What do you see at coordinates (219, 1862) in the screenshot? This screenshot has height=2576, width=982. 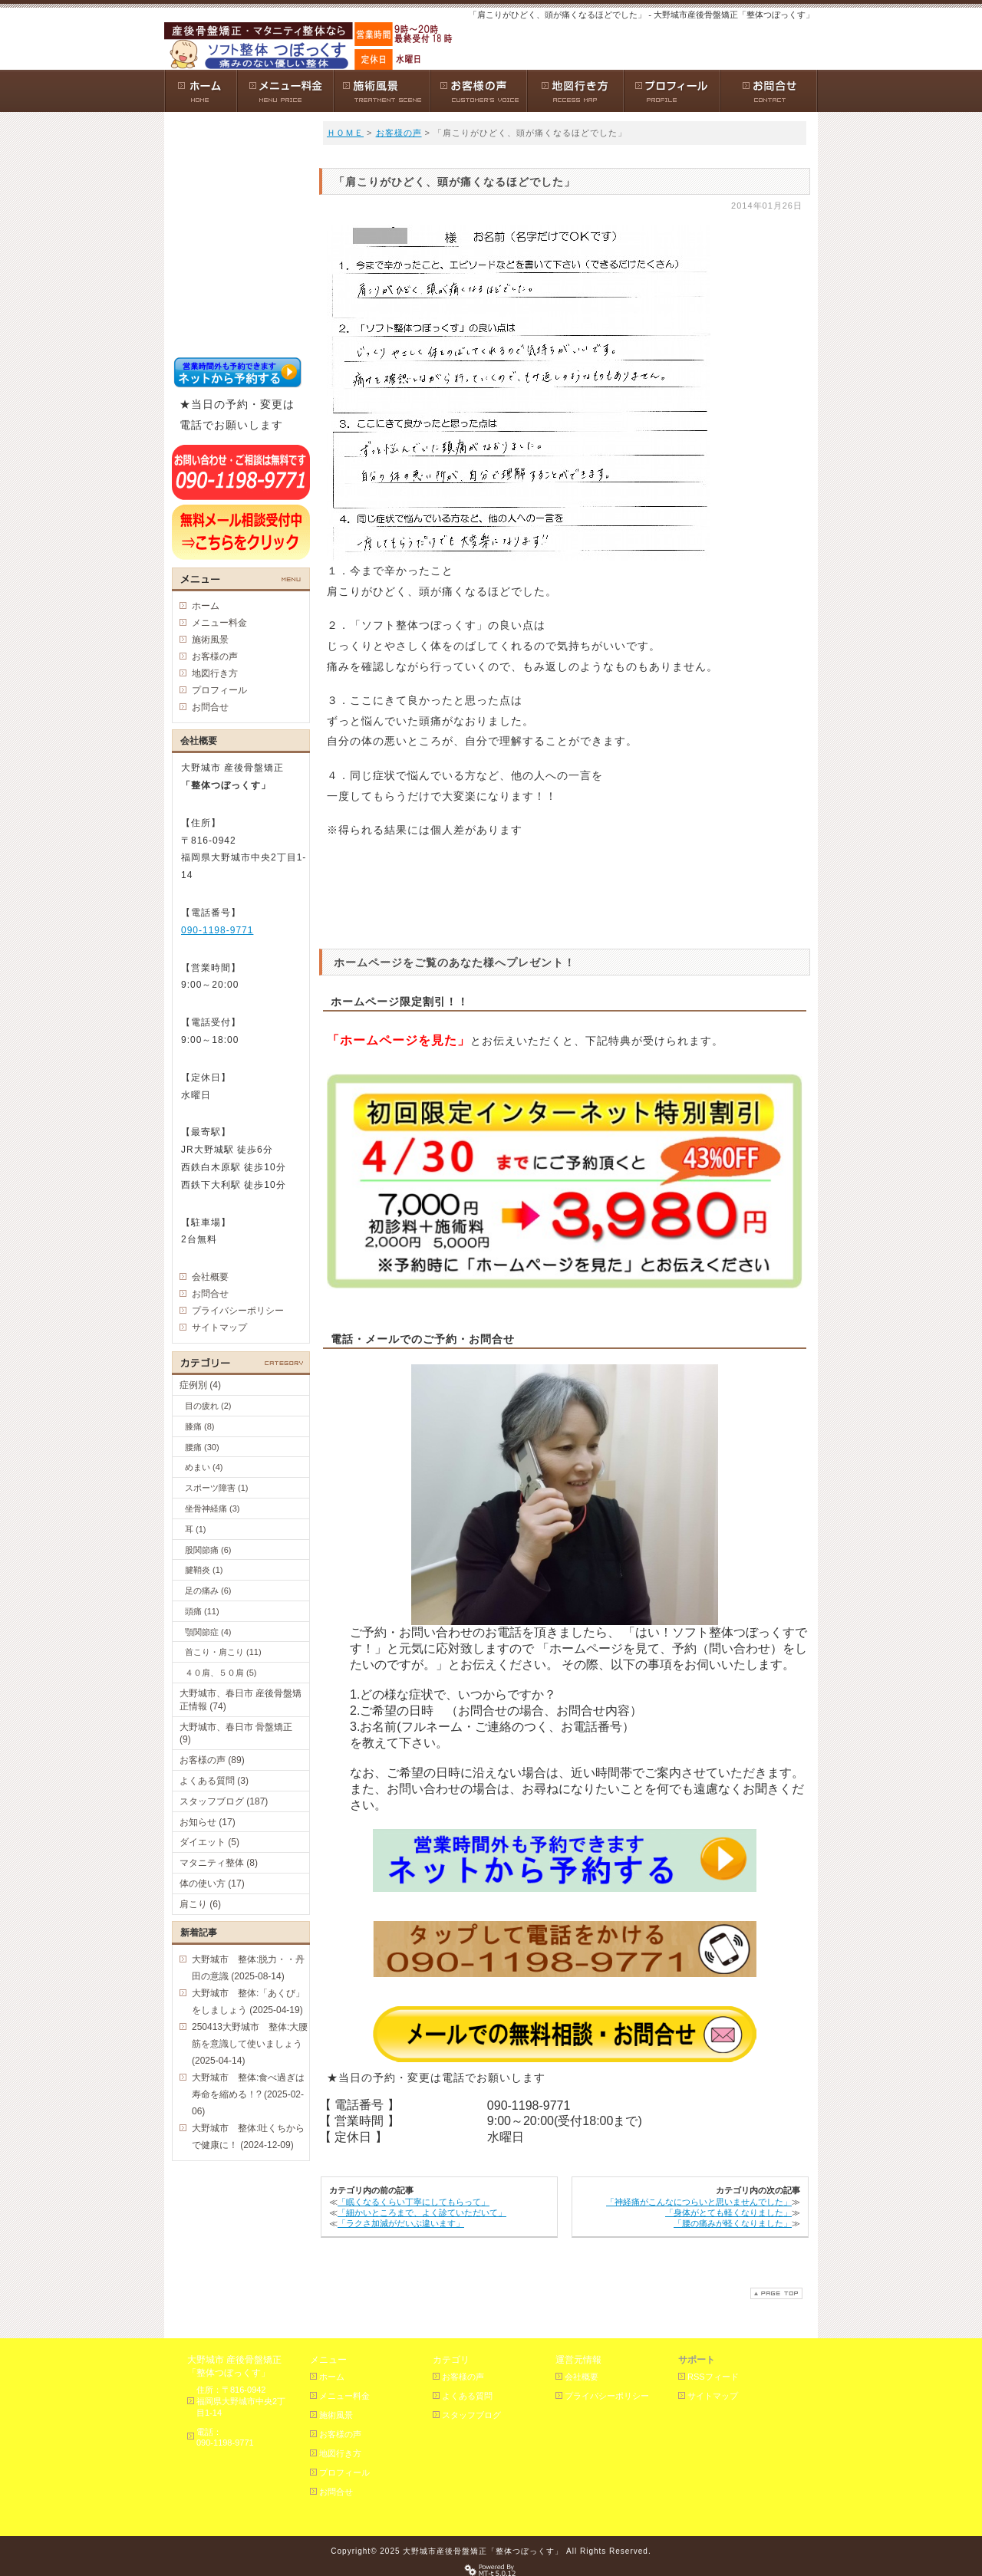 I see `マタニティ整体 (8)` at bounding box center [219, 1862].